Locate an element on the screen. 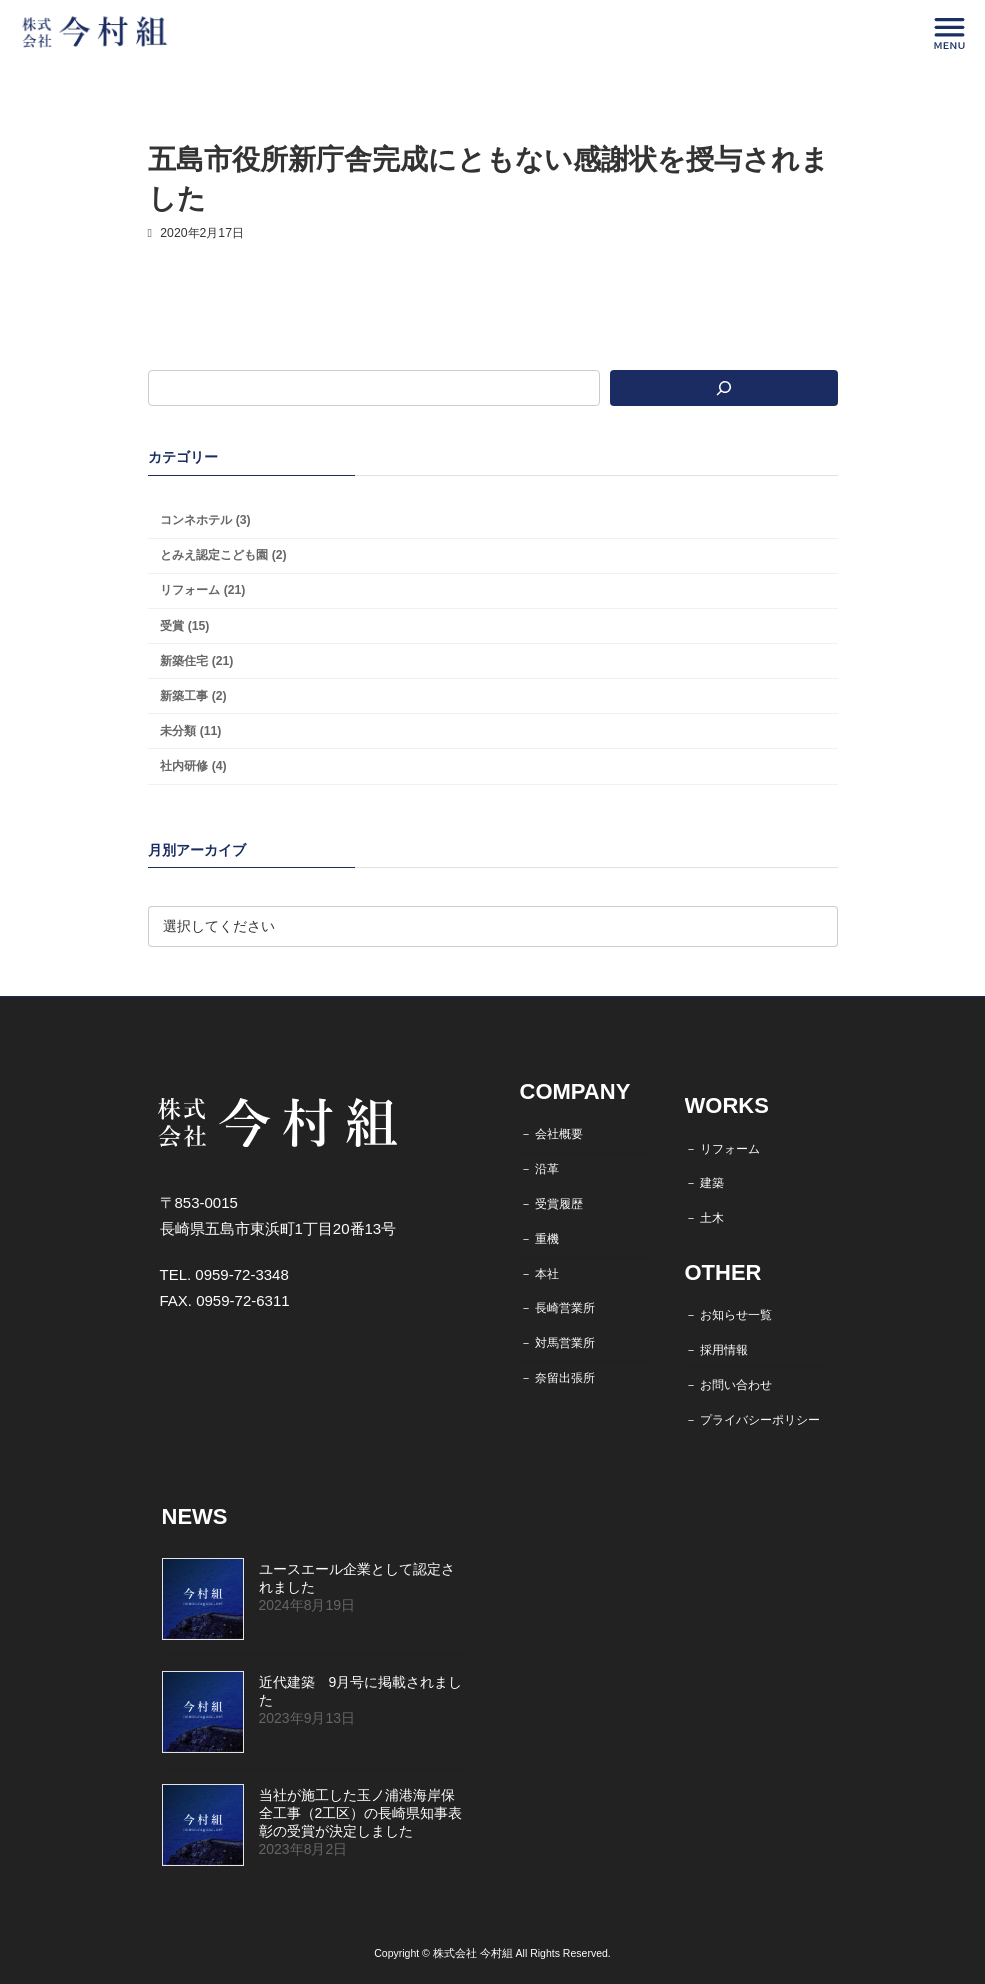 This screenshot has width=985, height=1984. － 長崎営業所 is located at coordinates (557, 1308).